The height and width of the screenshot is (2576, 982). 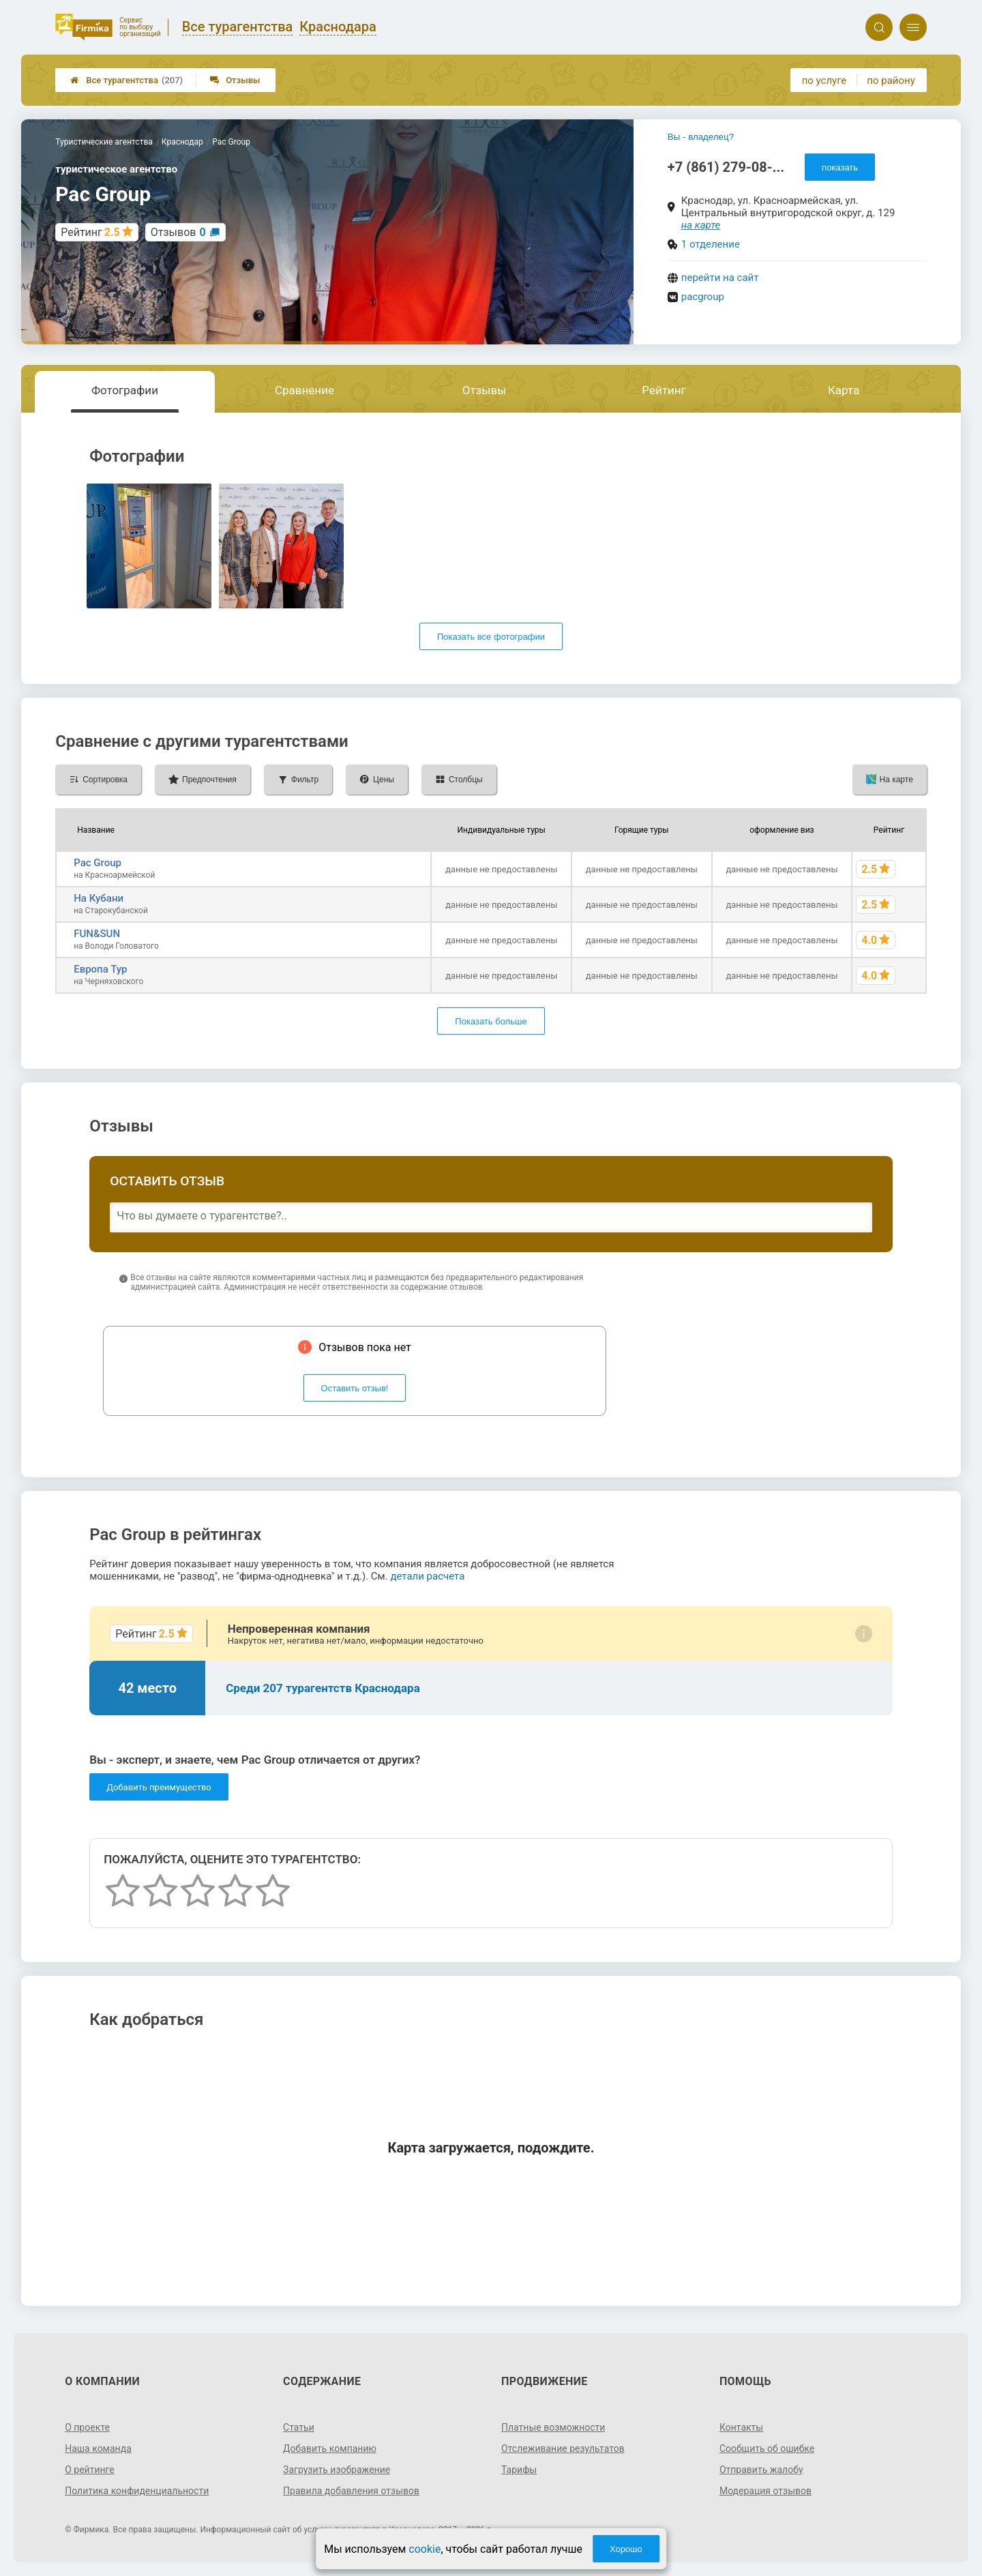 I want to click on Загрузить изображение, so click(x=336, y=2469).